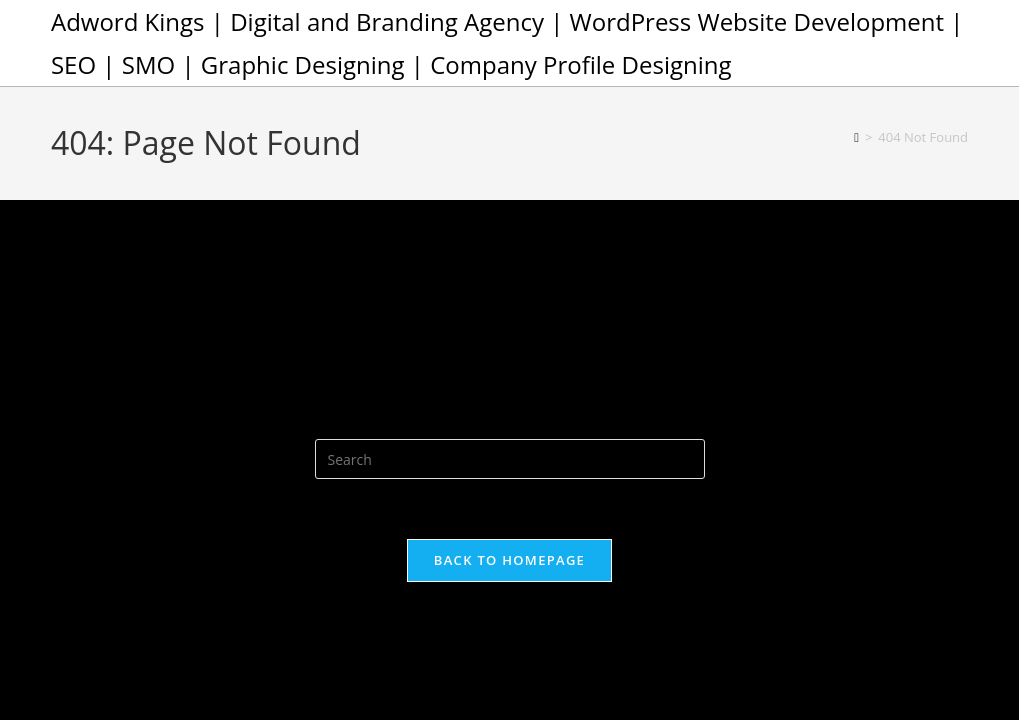  Describe the element at coordinates (856, 137) in the screenshot. I see `[Home]` at that location.